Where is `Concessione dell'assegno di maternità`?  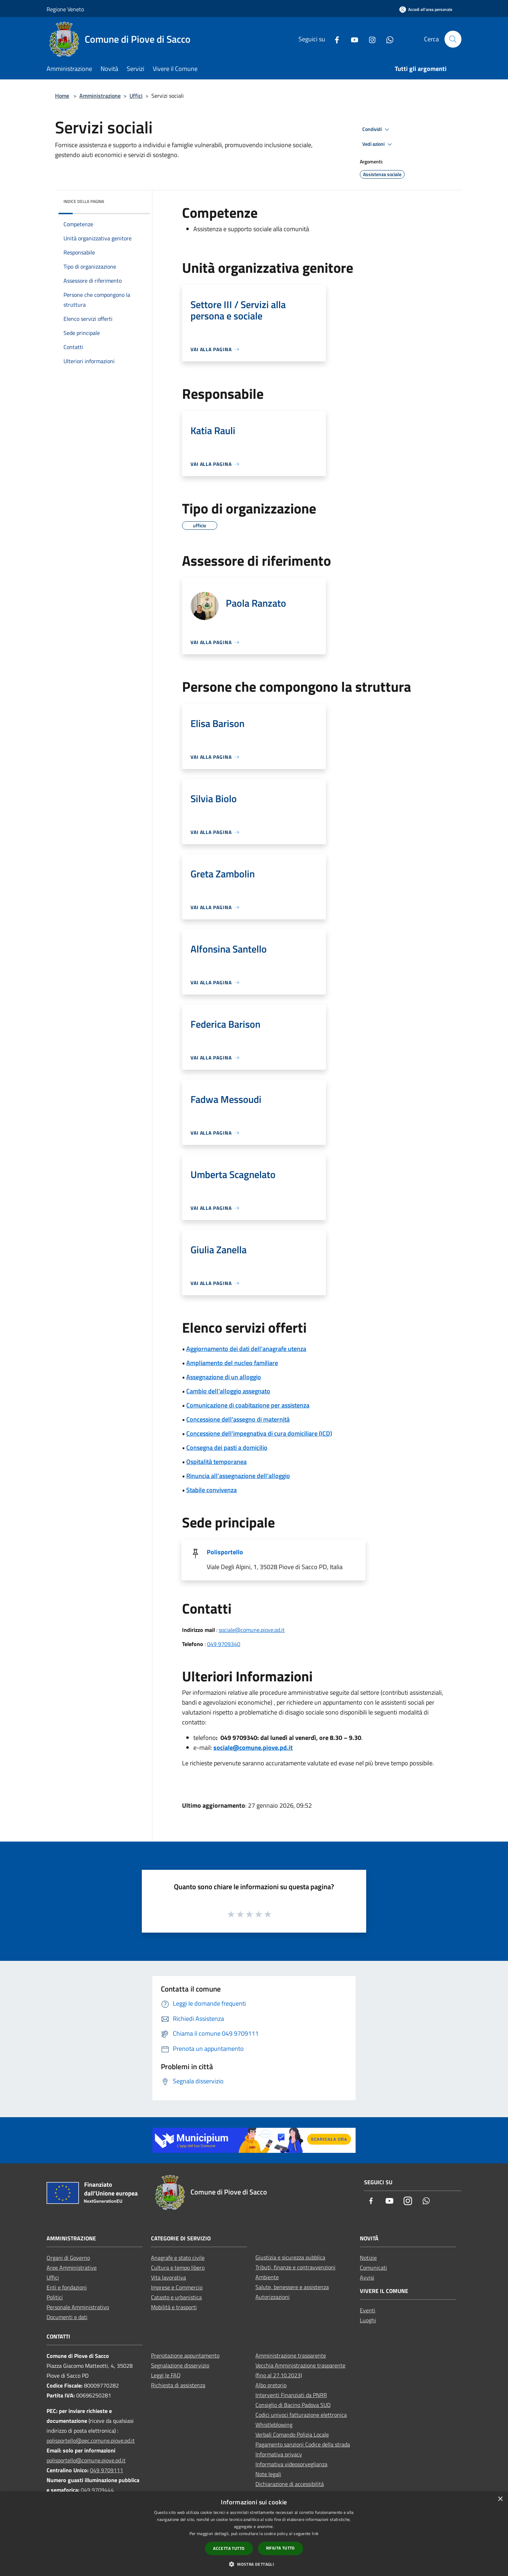
Concessione dell'assegno di maternità is located at coordinates (238, 1419).